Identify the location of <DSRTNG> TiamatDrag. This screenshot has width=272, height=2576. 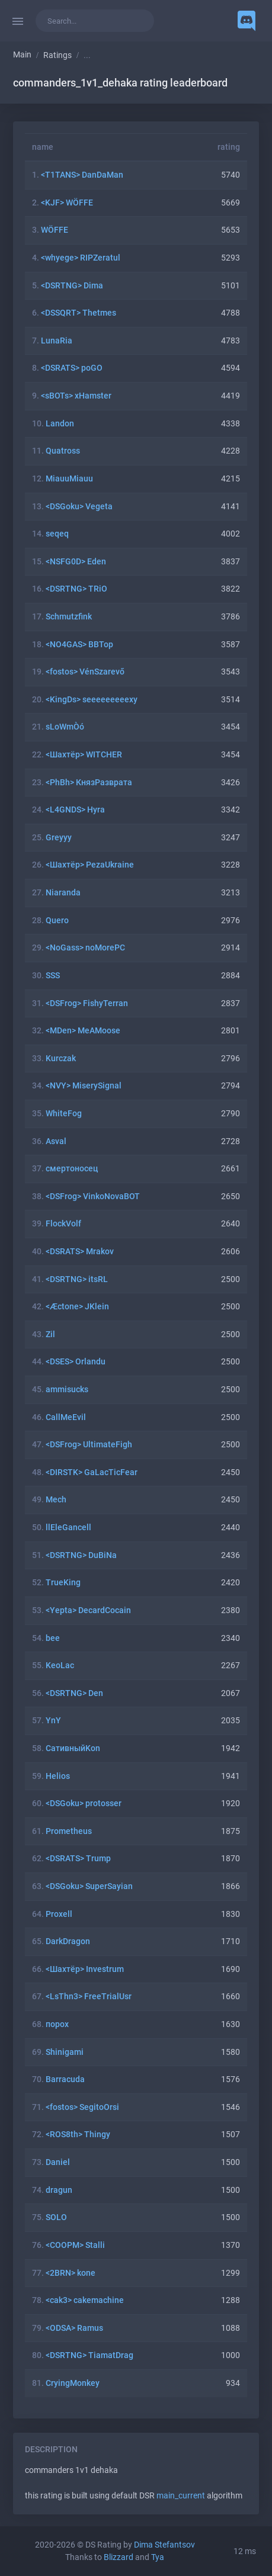
(89, 2355).